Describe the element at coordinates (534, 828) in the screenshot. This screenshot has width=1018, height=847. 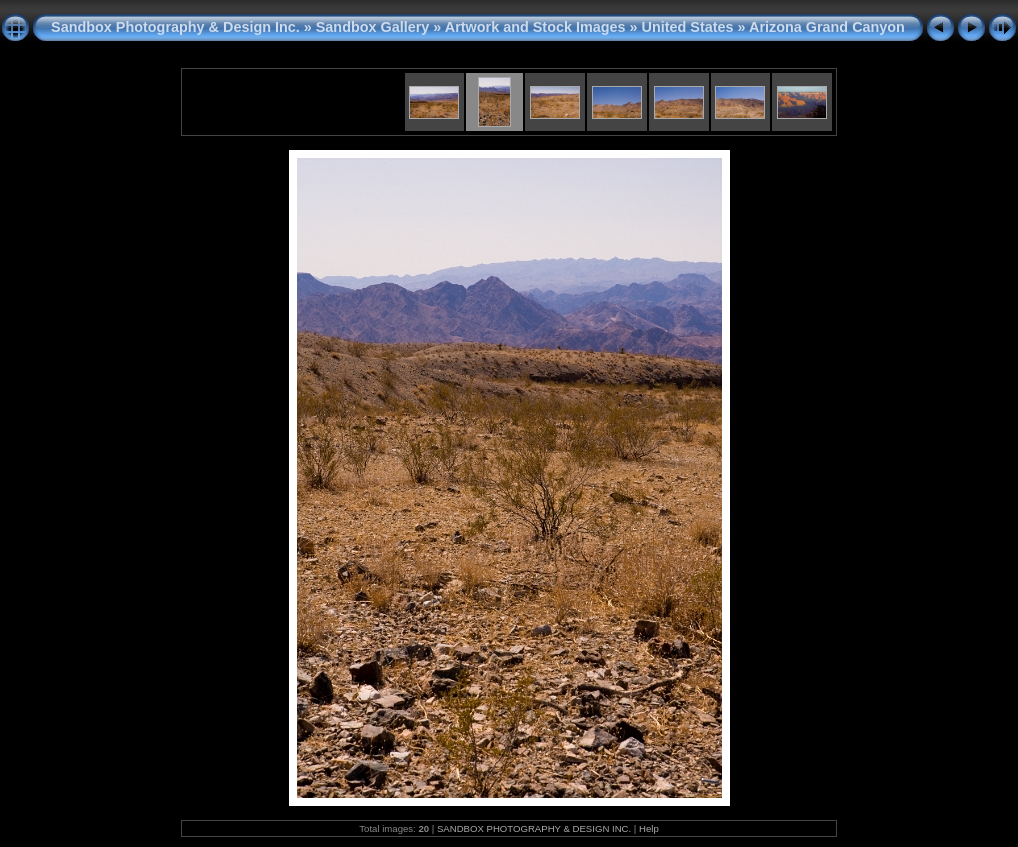
I see `SANDBOX PHOTOGRAPHY & DESIGN INC.` at that location.